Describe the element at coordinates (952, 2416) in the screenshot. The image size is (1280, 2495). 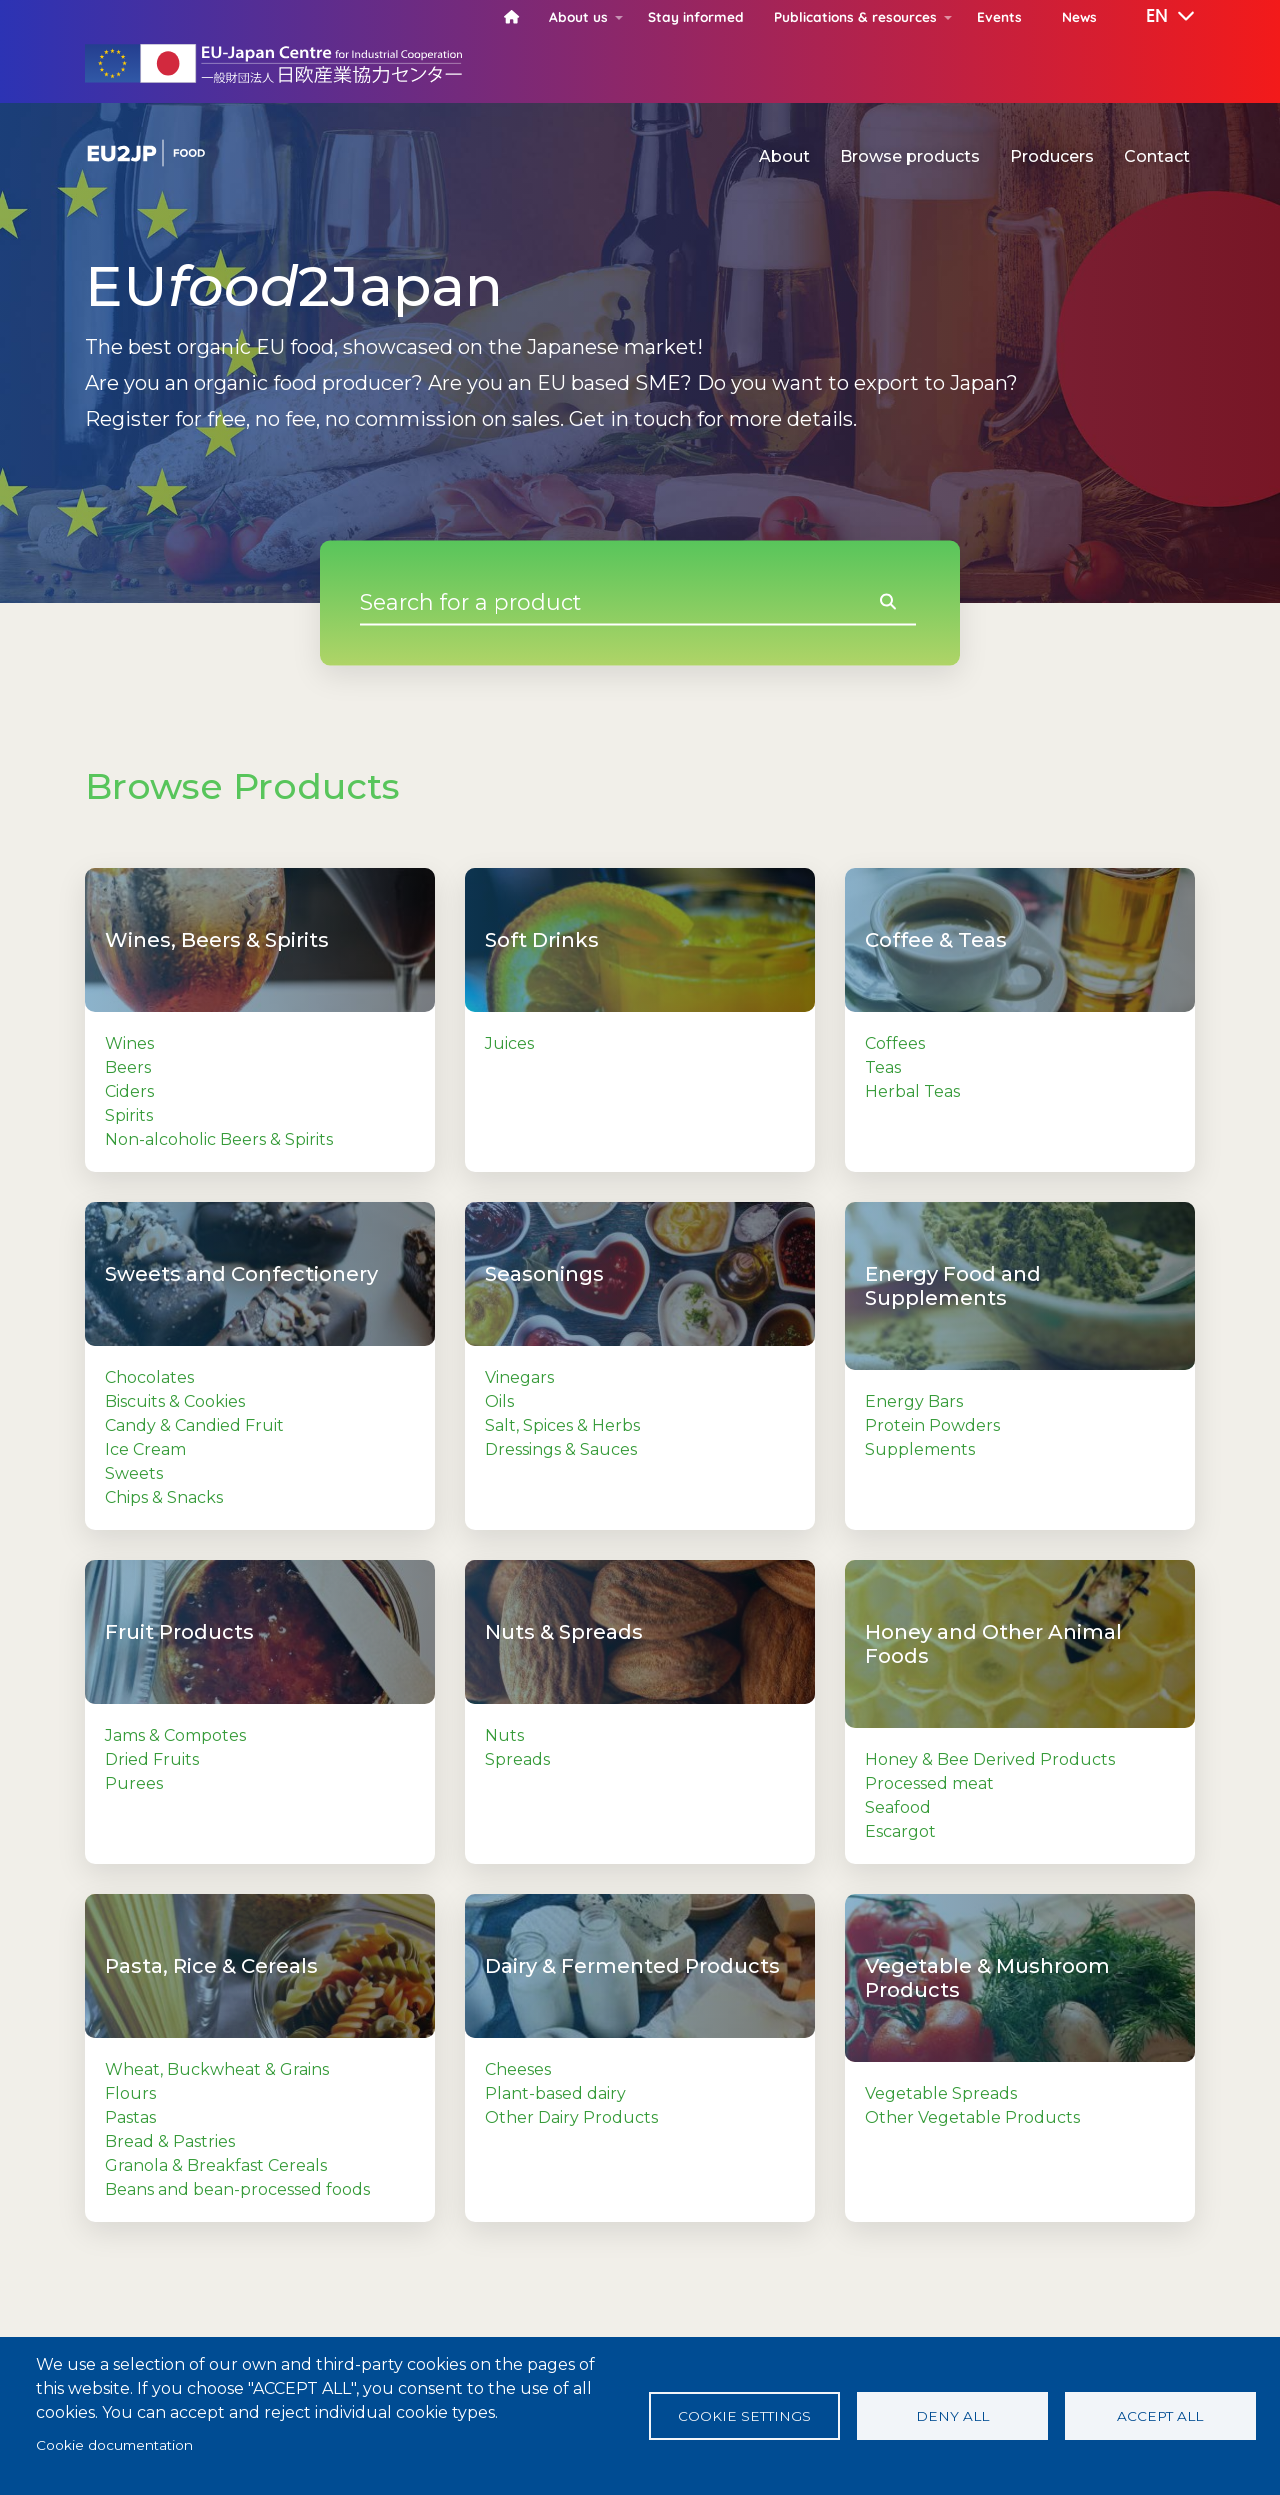
I see `Deny all` at that location.